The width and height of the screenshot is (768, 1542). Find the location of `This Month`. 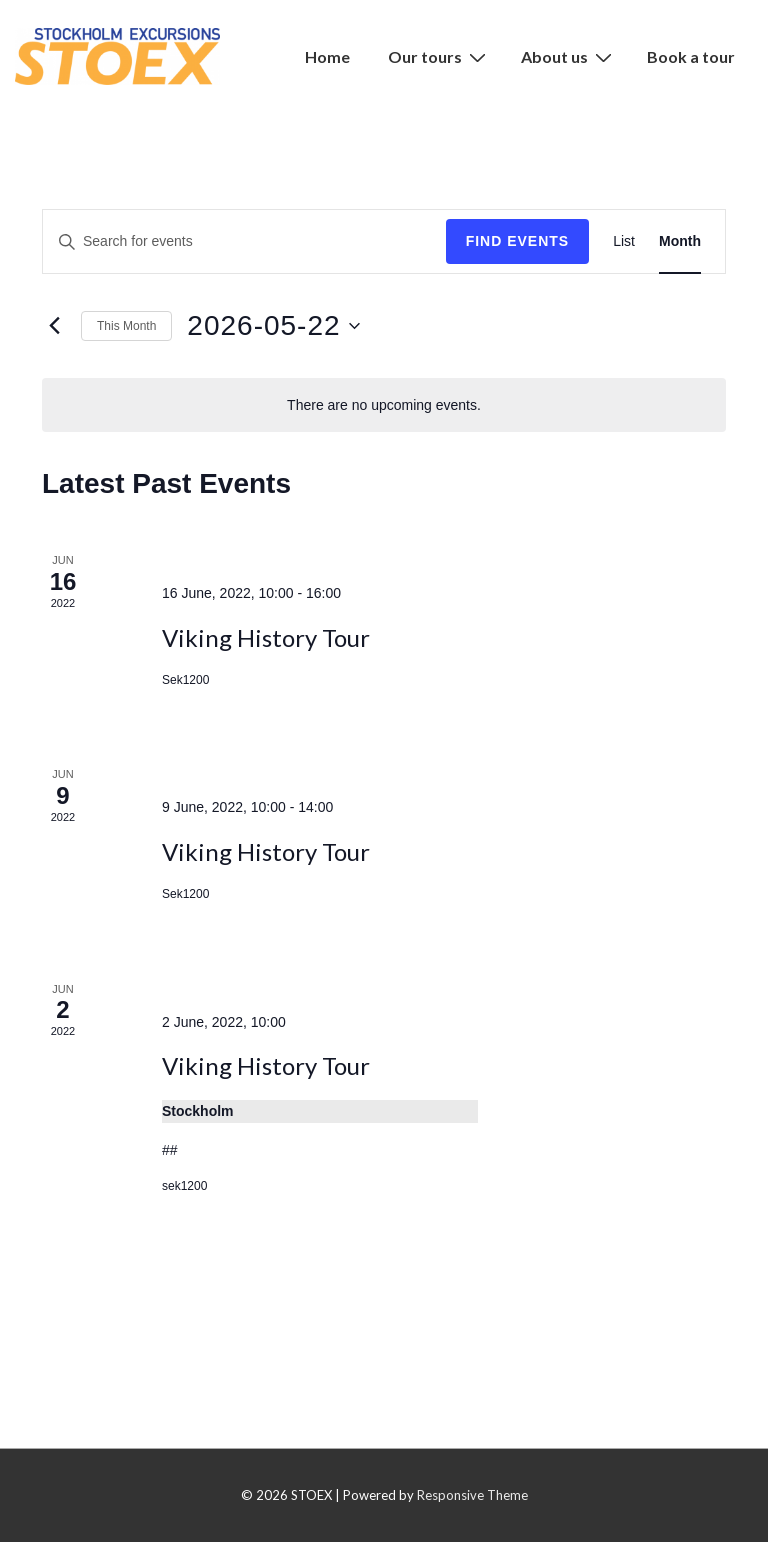

This Month is located at coordinates (126, 326).